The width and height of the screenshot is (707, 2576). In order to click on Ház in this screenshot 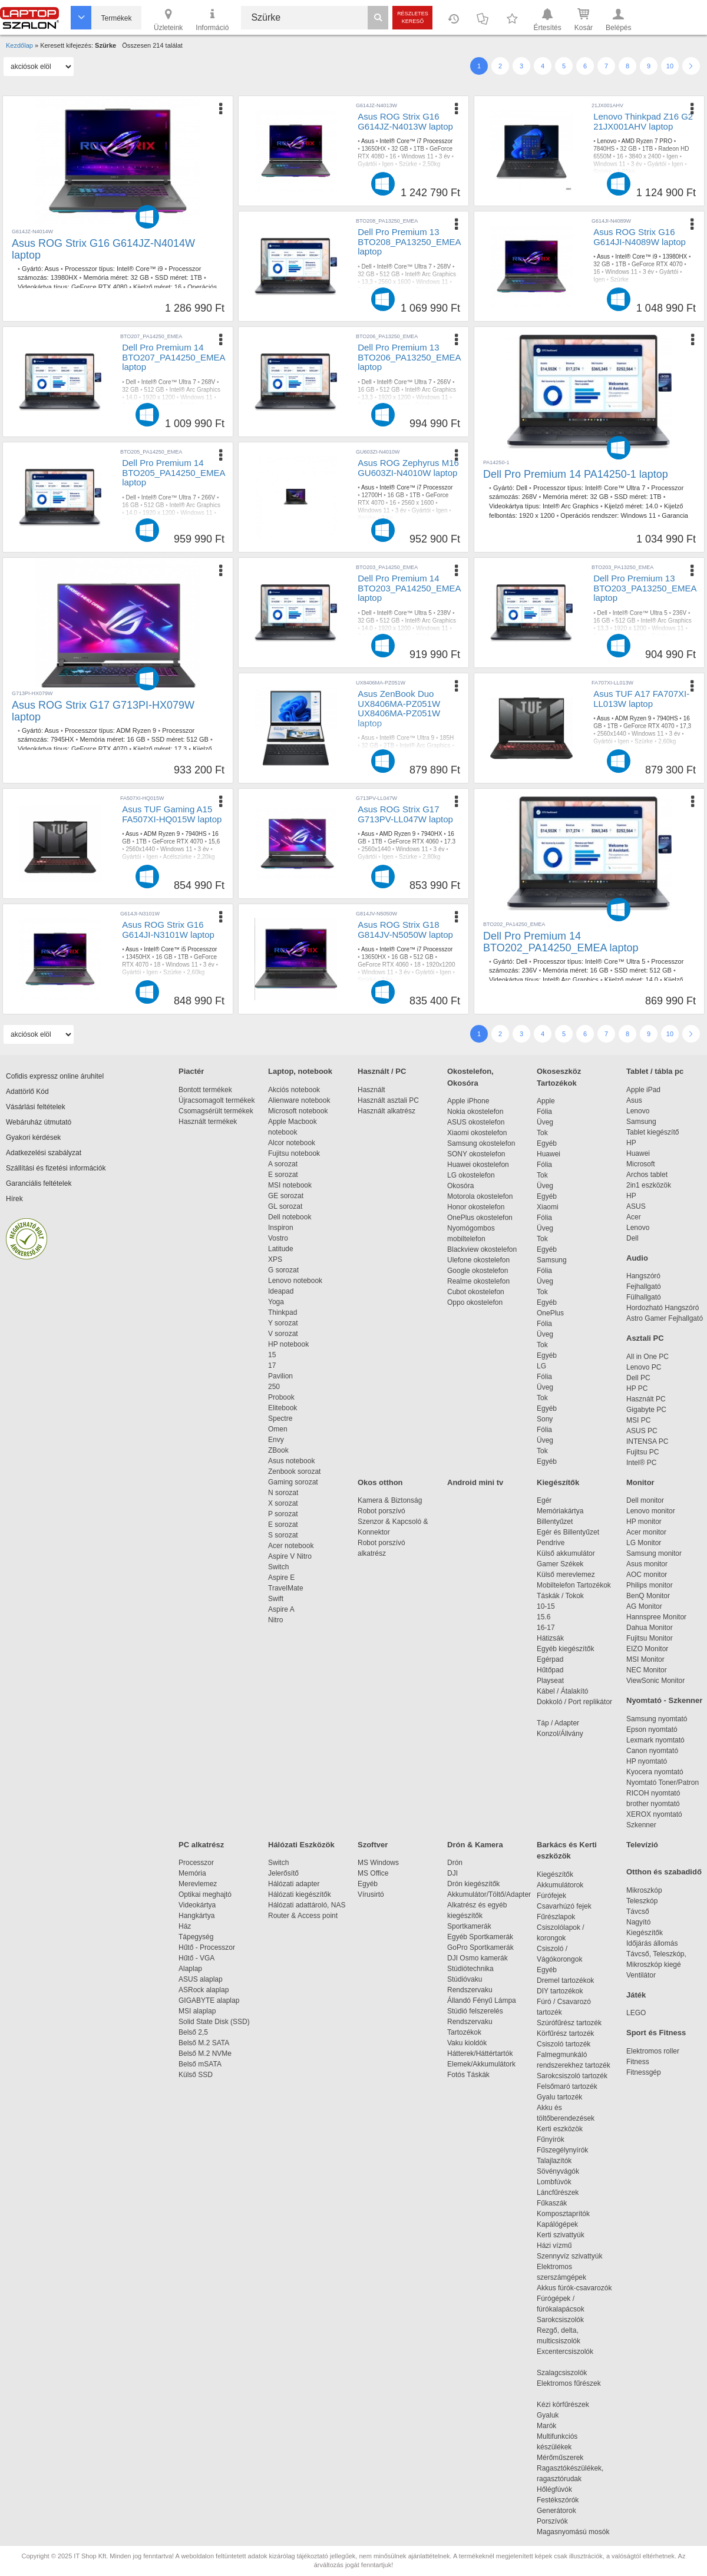, I will do `click(185, 1926)`.